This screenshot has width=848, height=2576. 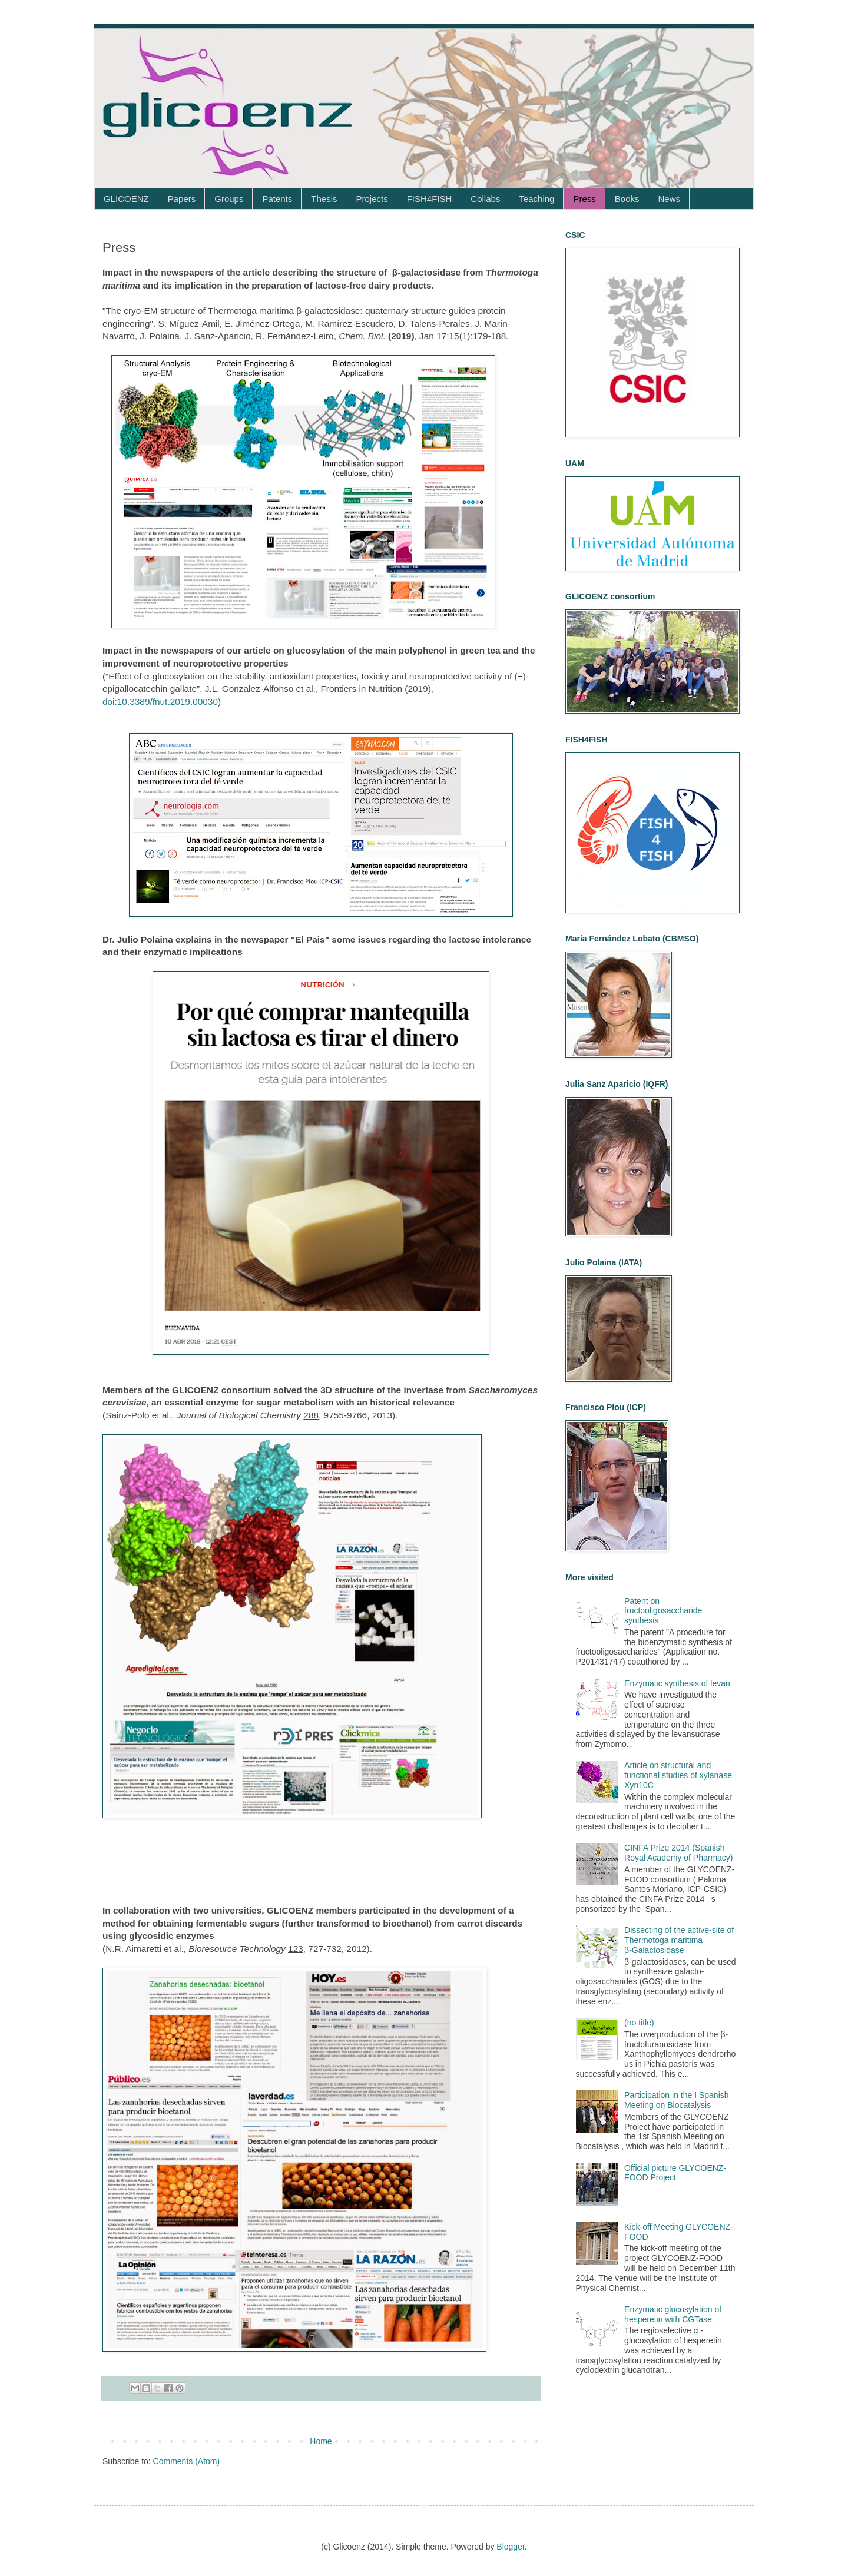 What do you see at coordinates (584, 199) in the screenshot?
I see `Press` at bounding box center [584, 199].